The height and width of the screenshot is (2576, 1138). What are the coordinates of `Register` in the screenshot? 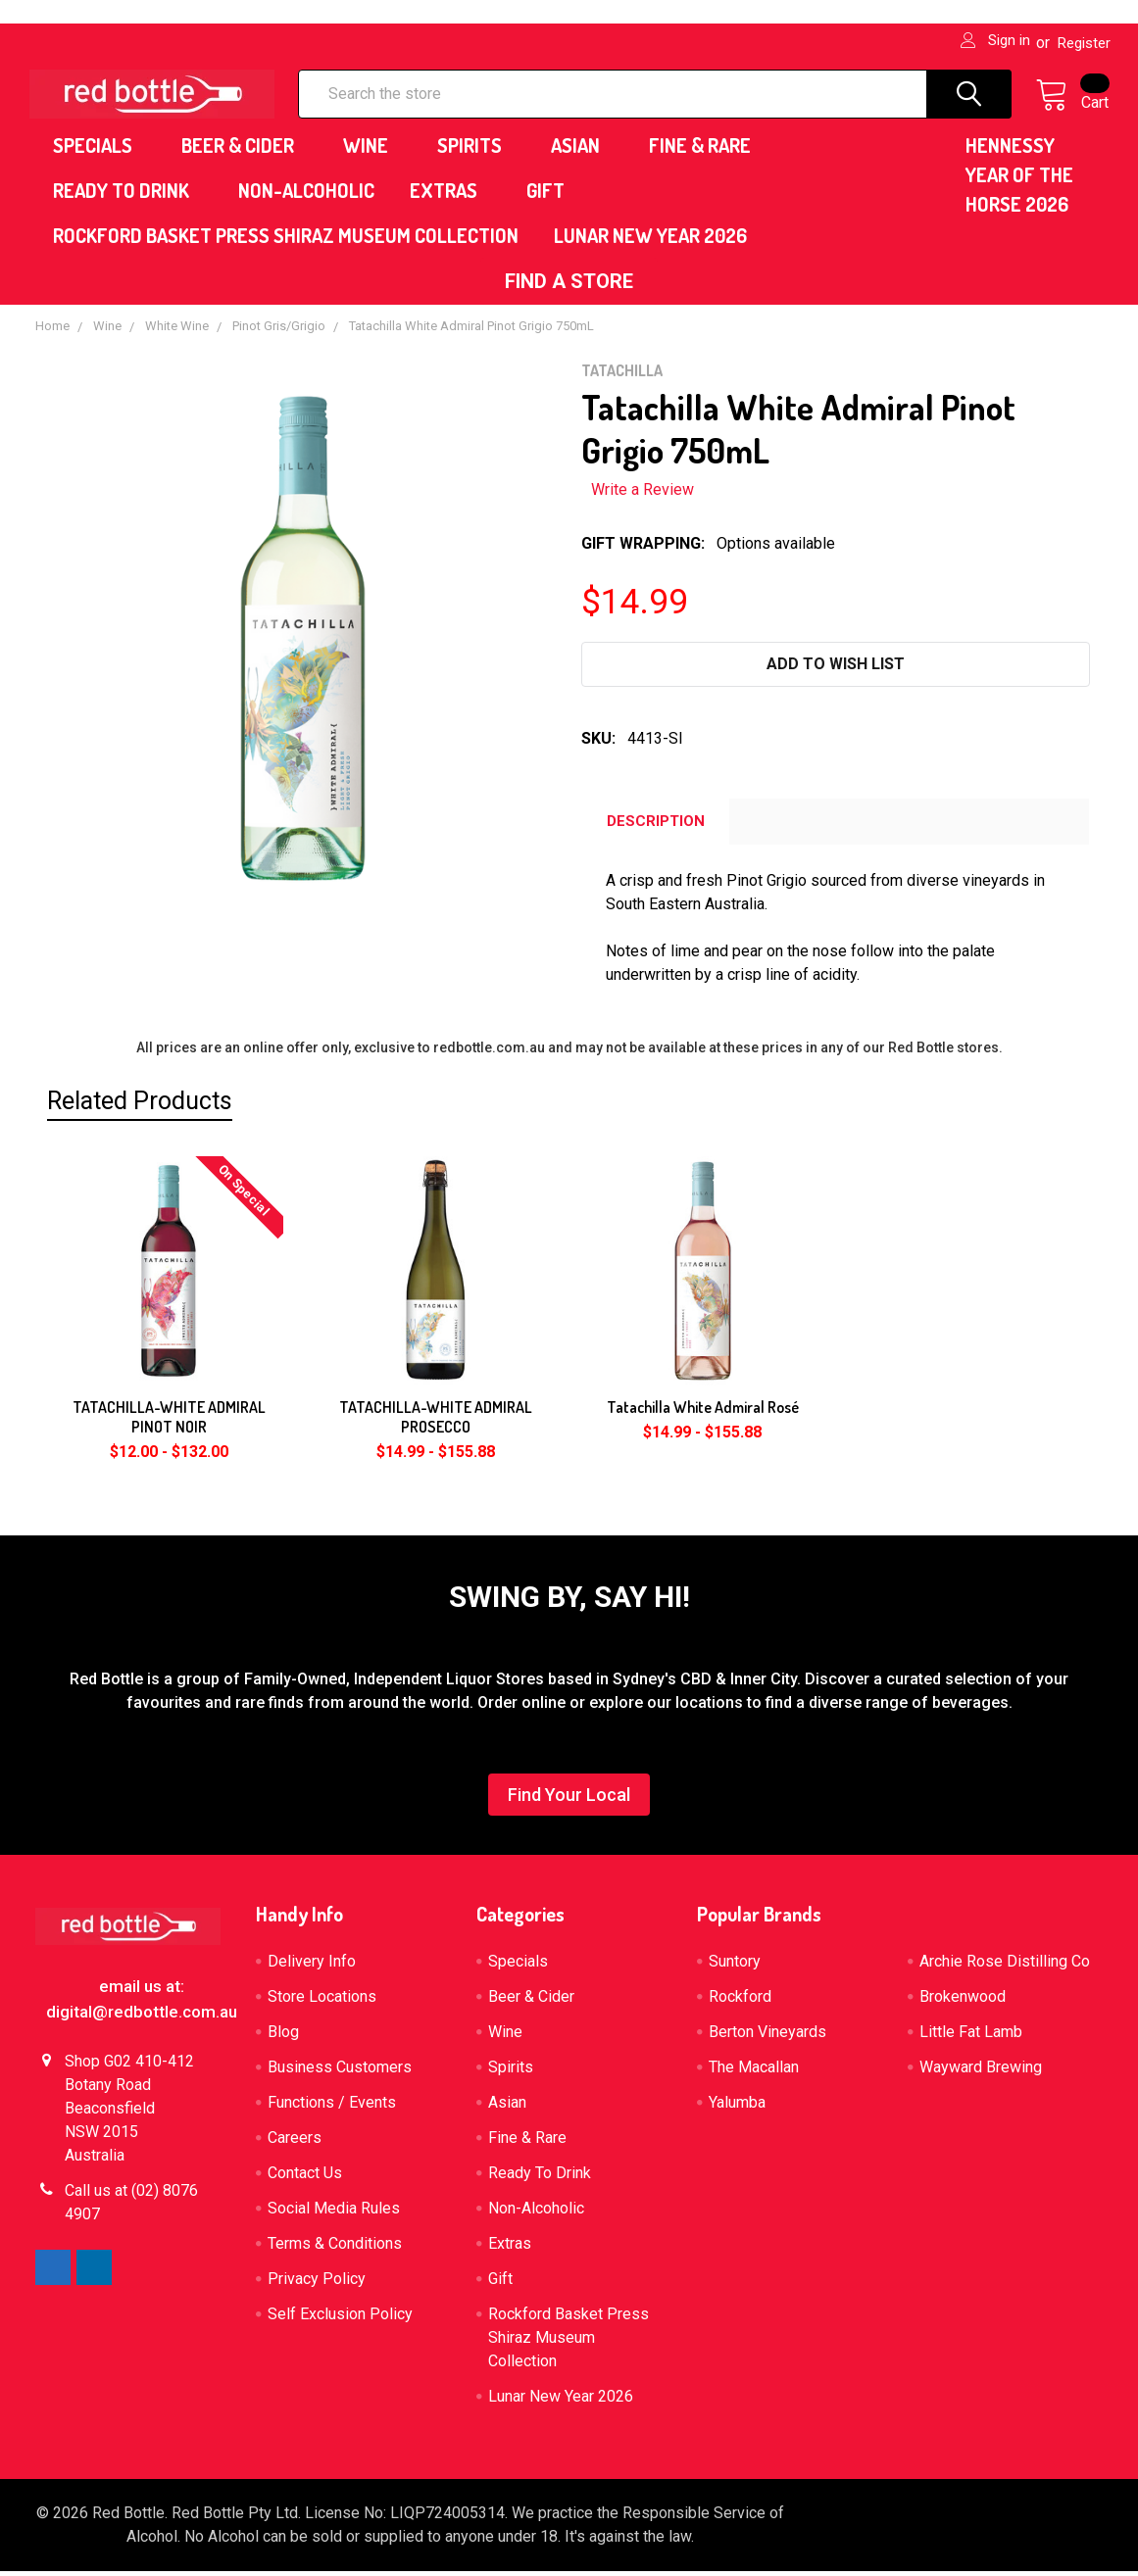 It's located at (1084, 43).